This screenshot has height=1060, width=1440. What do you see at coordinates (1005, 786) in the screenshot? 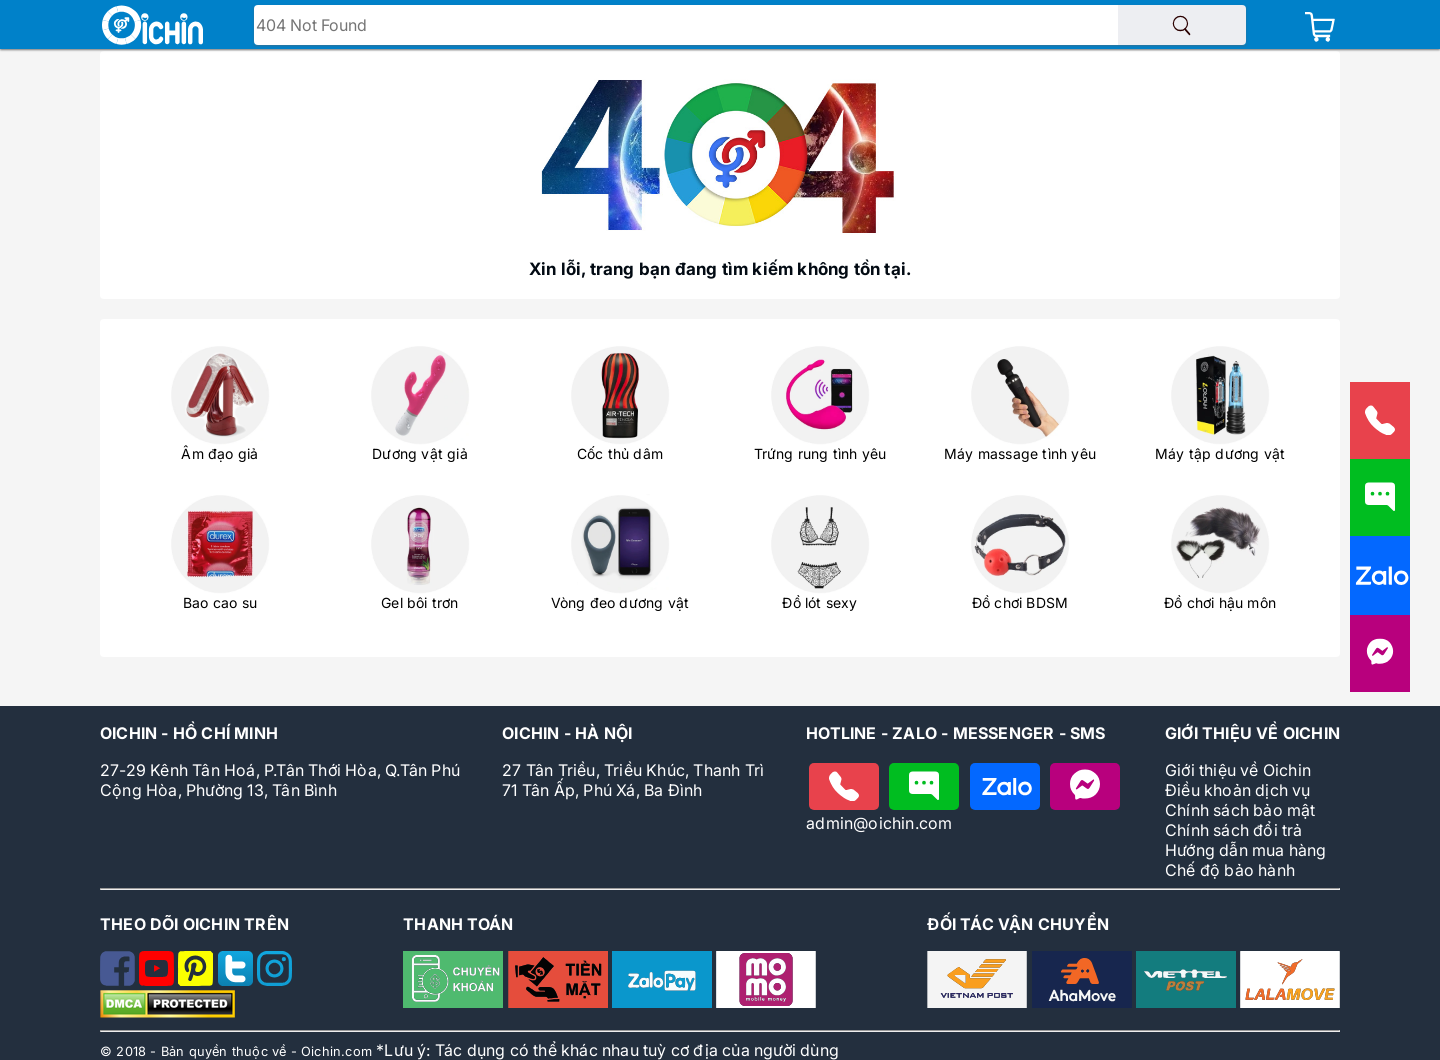
I see `[Chat zalo với Oichin]` at bounding box center [1005, 786].